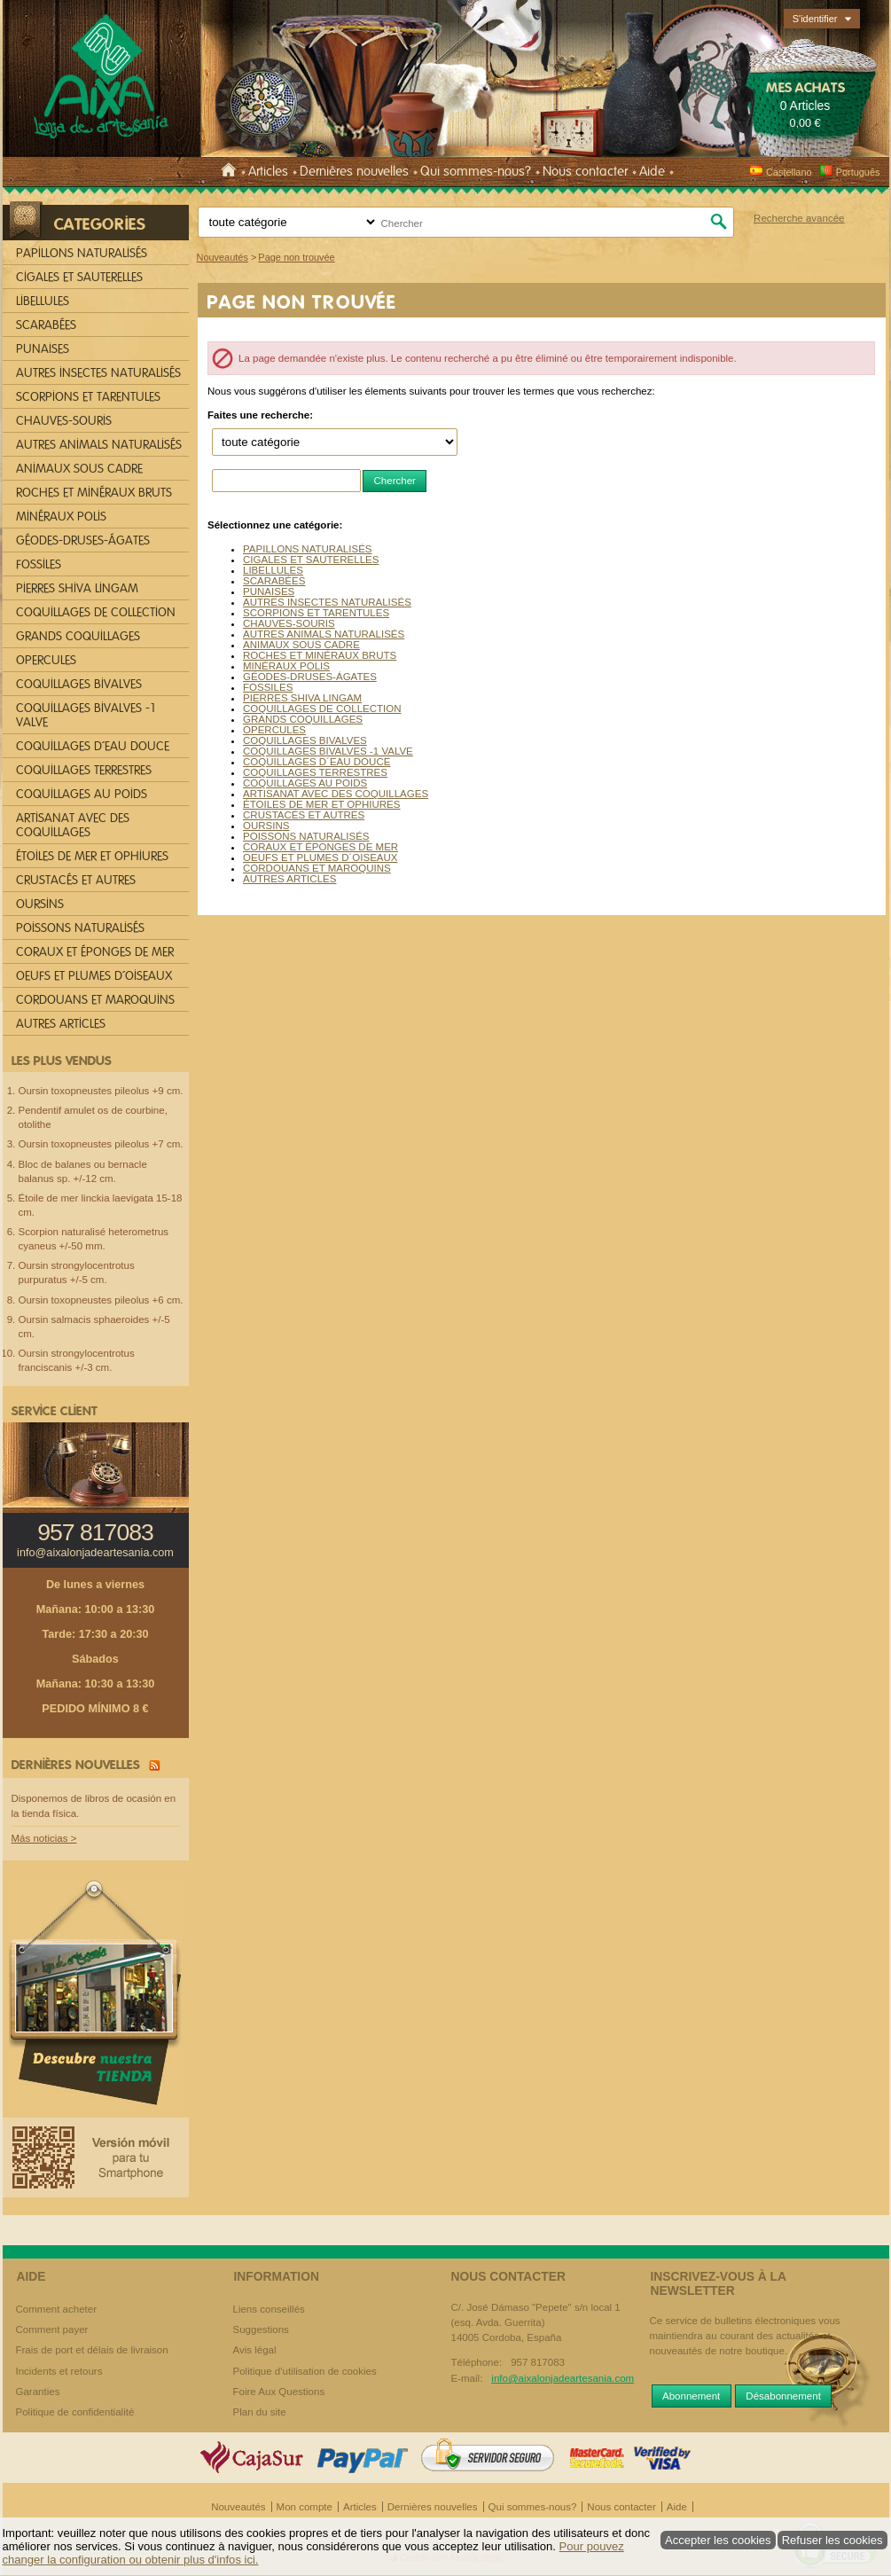 This screenshot has width=891, height=2576. Describe the element at coordinates (306, 836) in the screenshot. I see `POISSONS NATURALISÉS` at that location.